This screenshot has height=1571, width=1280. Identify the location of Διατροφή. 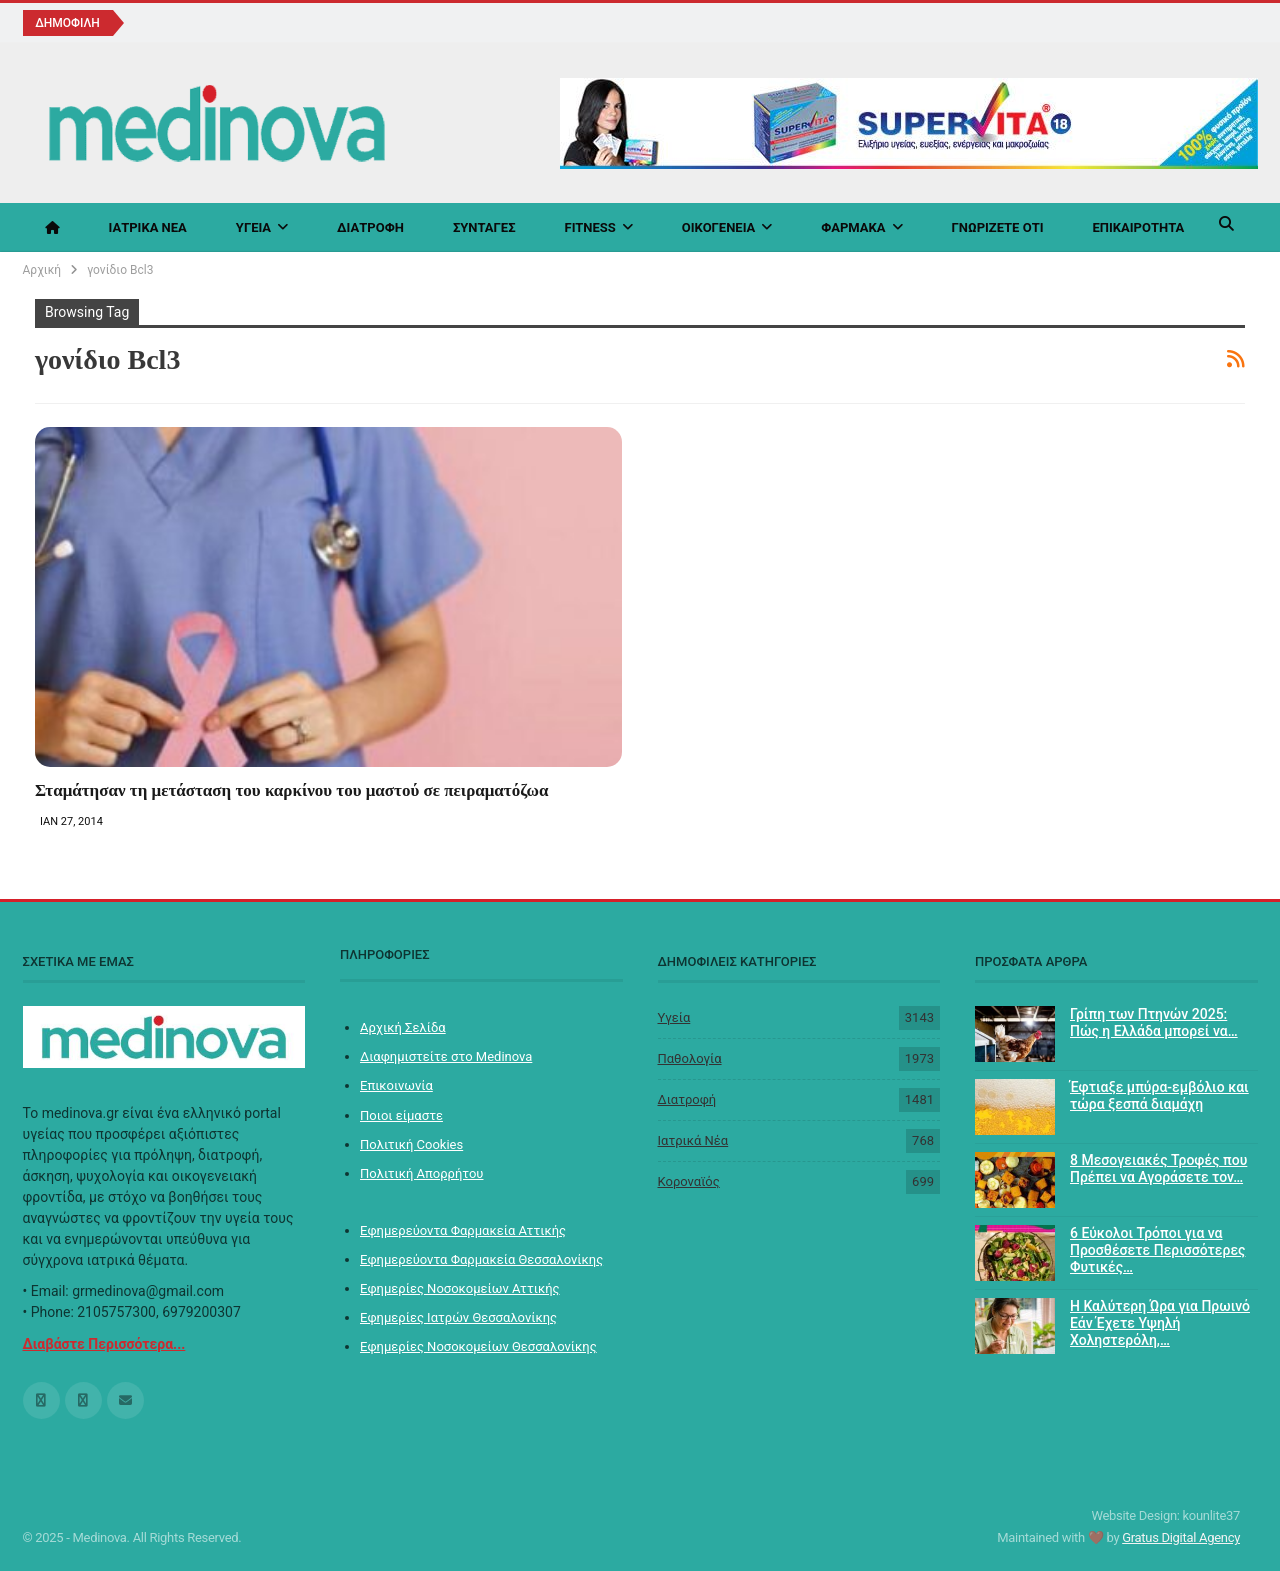
(370, 227).